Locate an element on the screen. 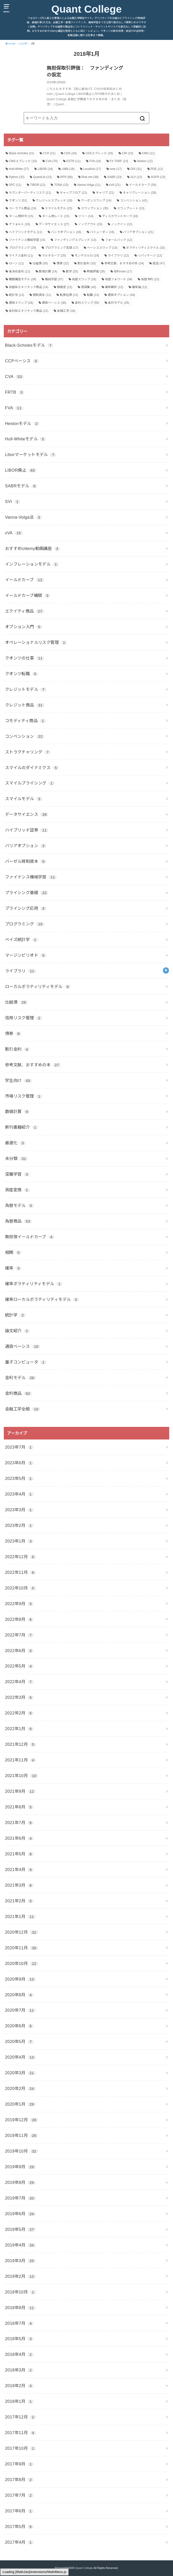 The height and width of the screenshot is (2576, 173). 2018年7月 is located at coordinates (19, 2323).